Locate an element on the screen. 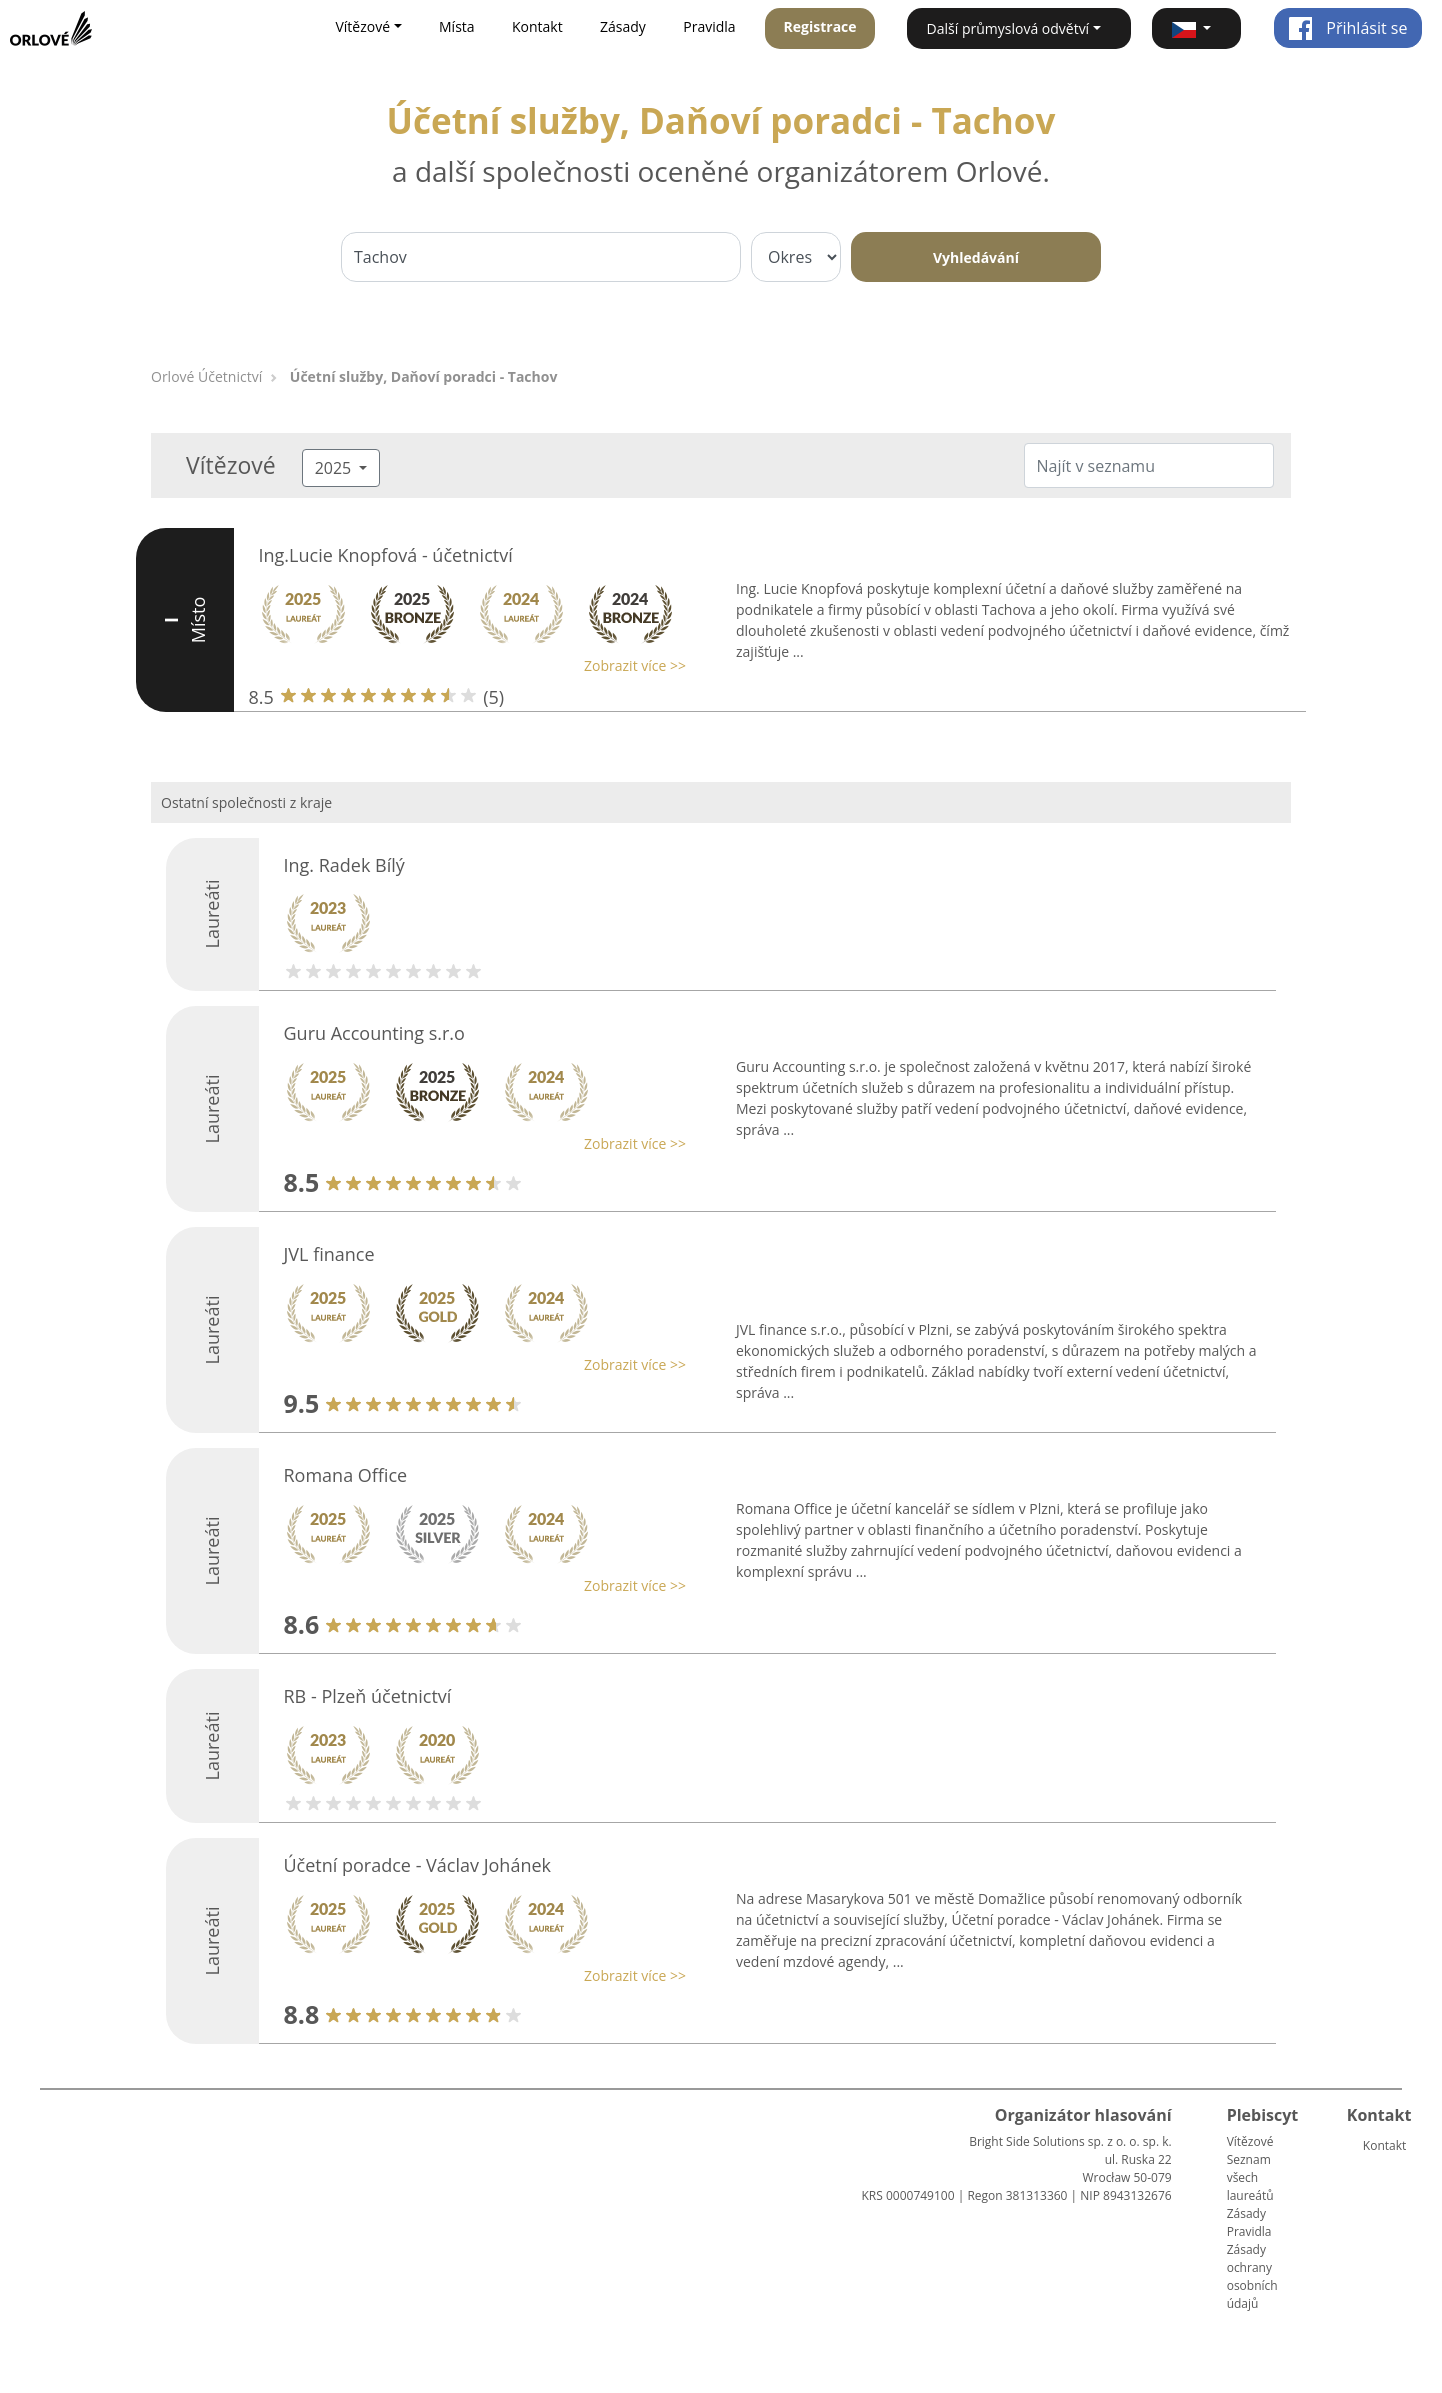  Přihlásit se is located at coordinates (1347, 28).